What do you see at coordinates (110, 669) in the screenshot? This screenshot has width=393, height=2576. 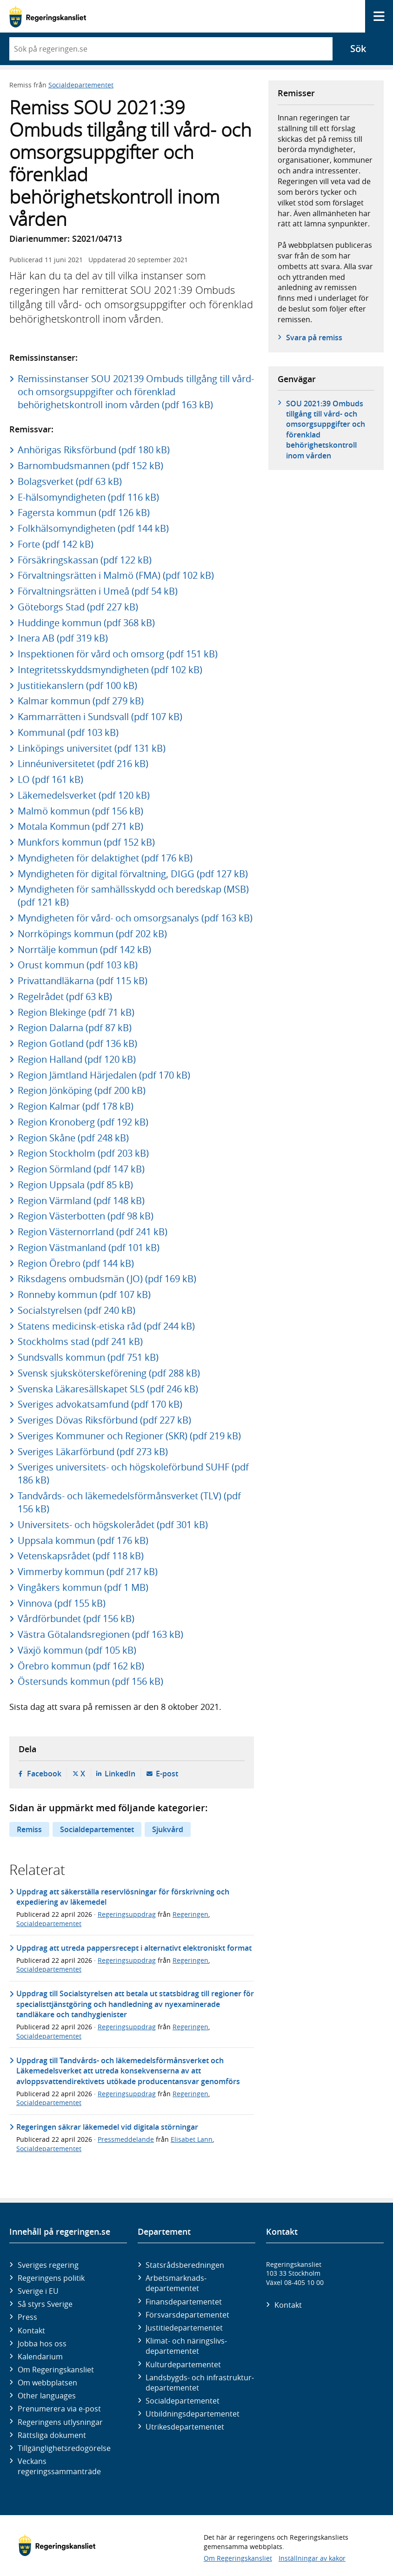 I see `Integritetsskyddsmyndigheten (pdf 102 kB)` at bounding box center [110, 669].